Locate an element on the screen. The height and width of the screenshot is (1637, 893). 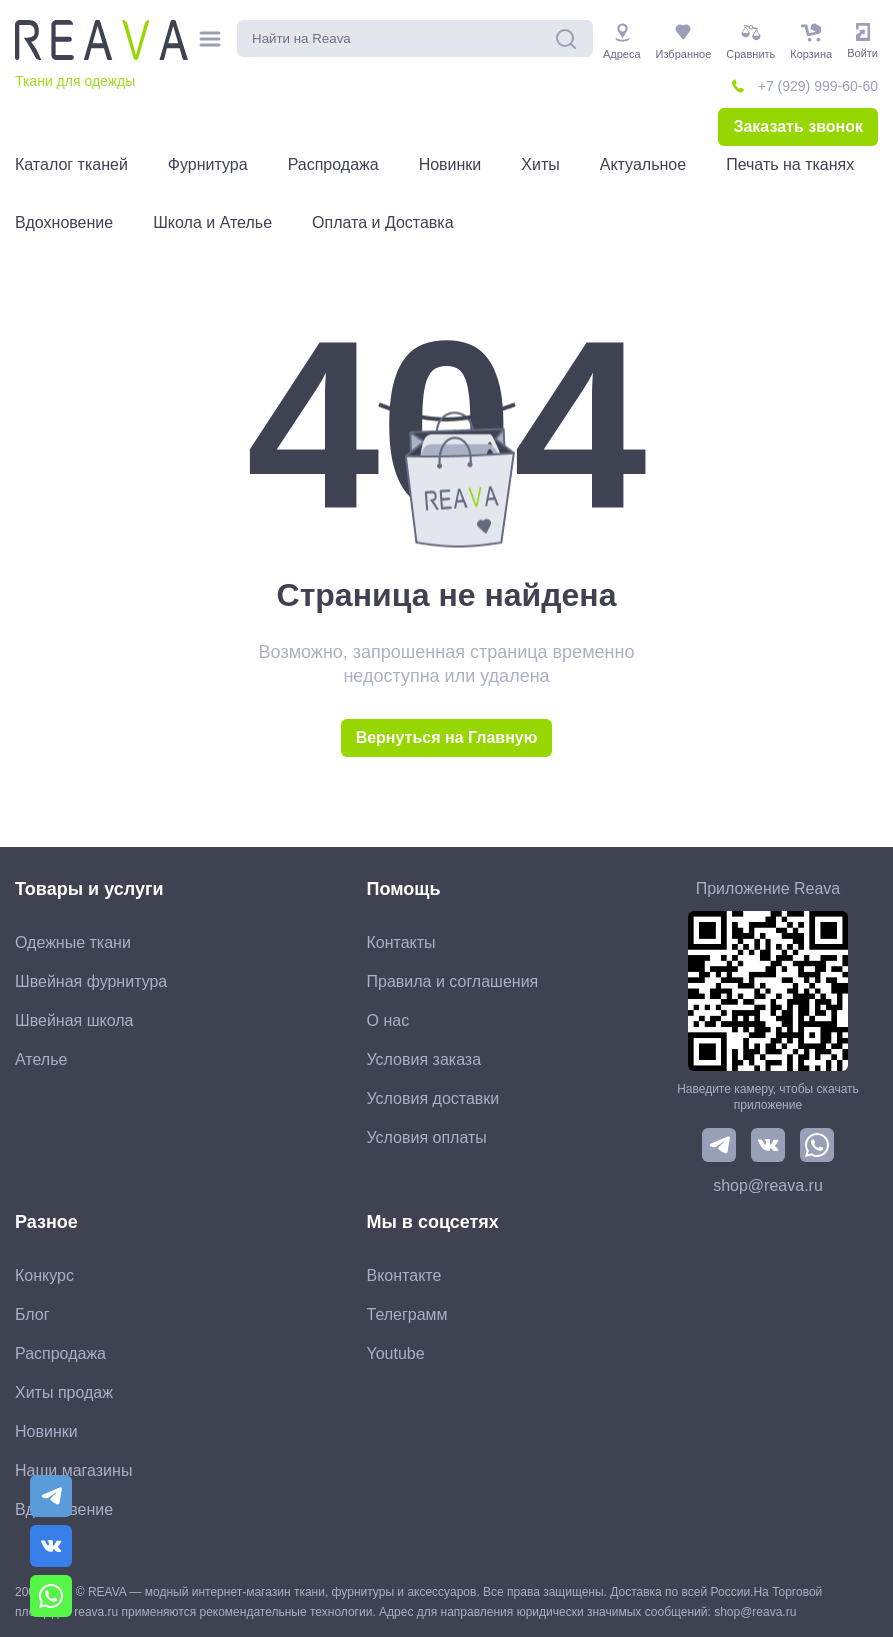
Конкурс is located at coordinates (44, 1275).